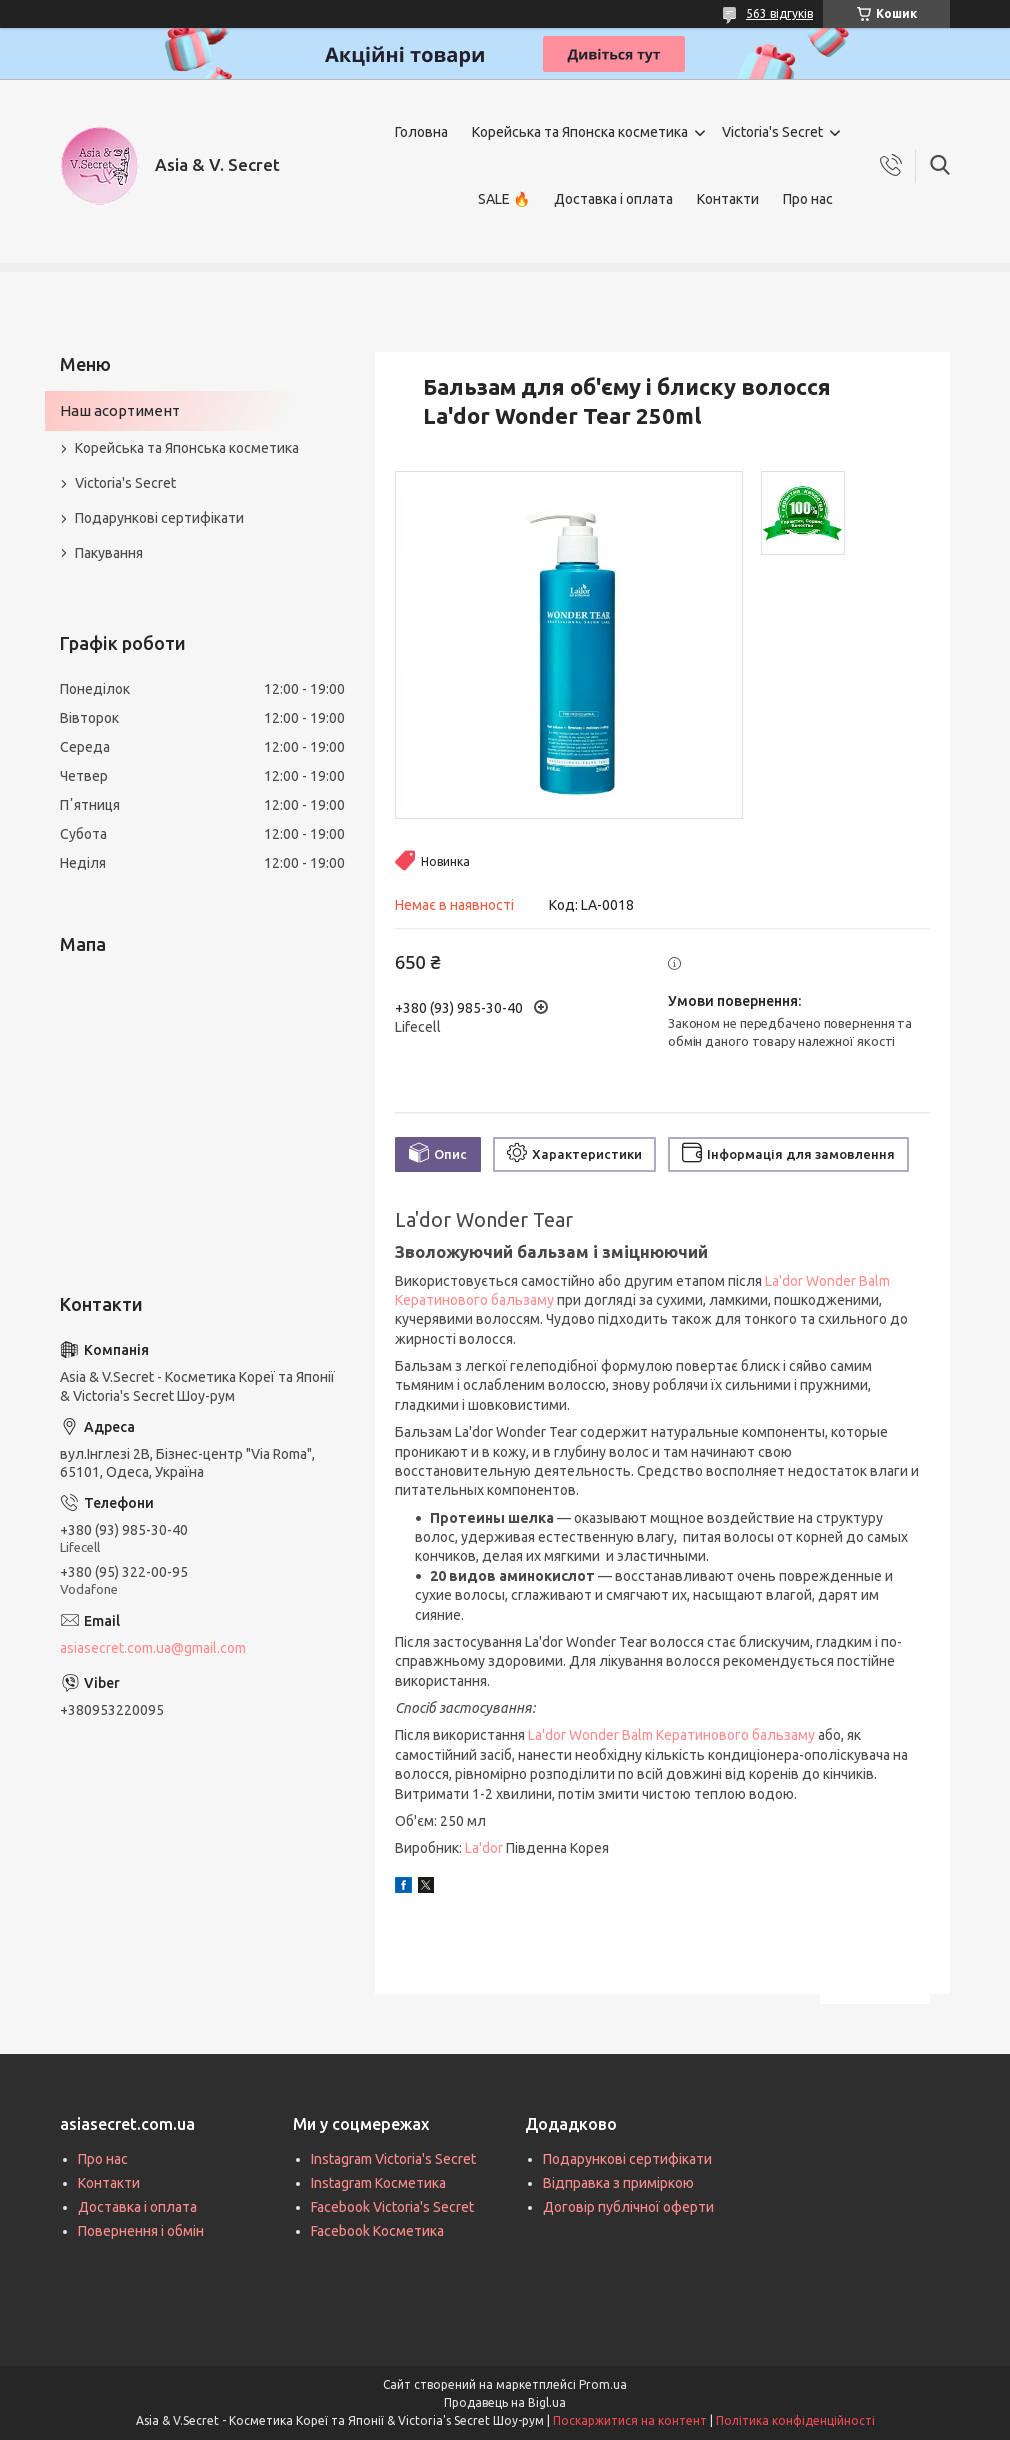  What do you see at coordinates (392, 2207) in the screenshot?
I see `Facebook Victoria's Secret` at bounding box center [392, 2207].